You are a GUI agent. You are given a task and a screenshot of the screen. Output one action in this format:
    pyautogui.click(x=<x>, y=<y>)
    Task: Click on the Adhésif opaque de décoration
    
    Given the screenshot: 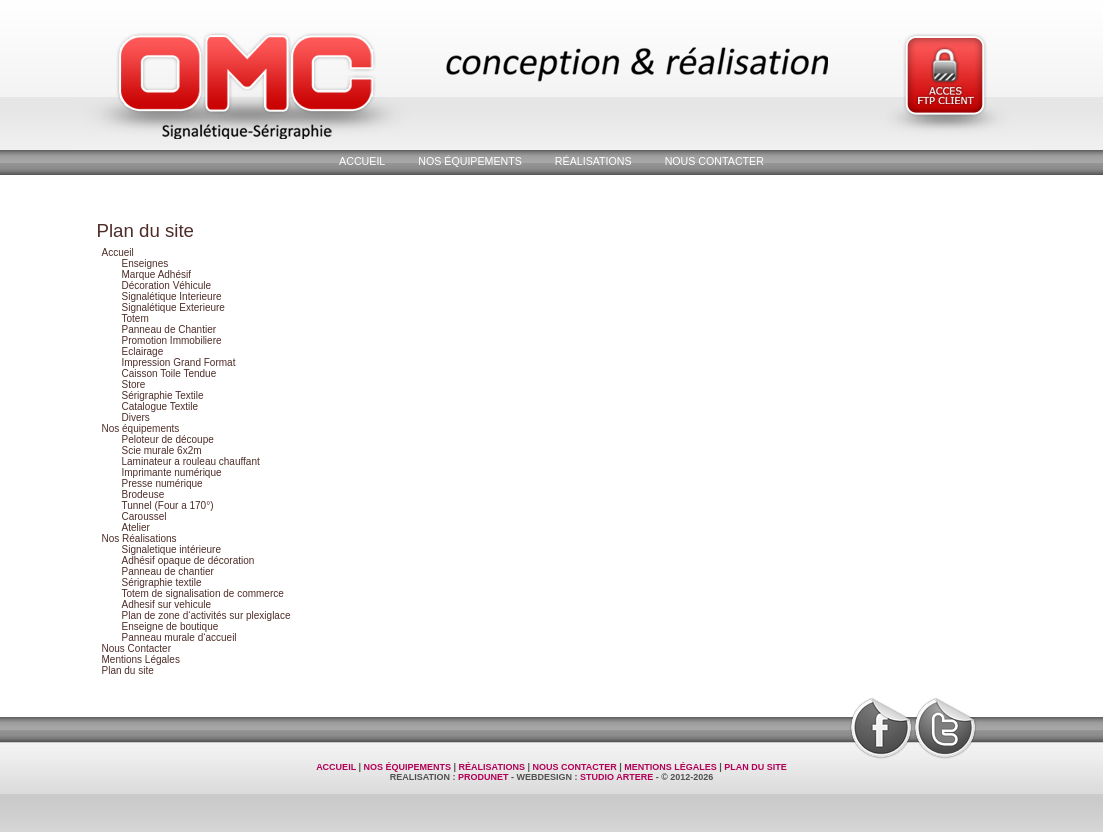 What is the action you would take?
    pyautogui.click(x=188, y=560)
    